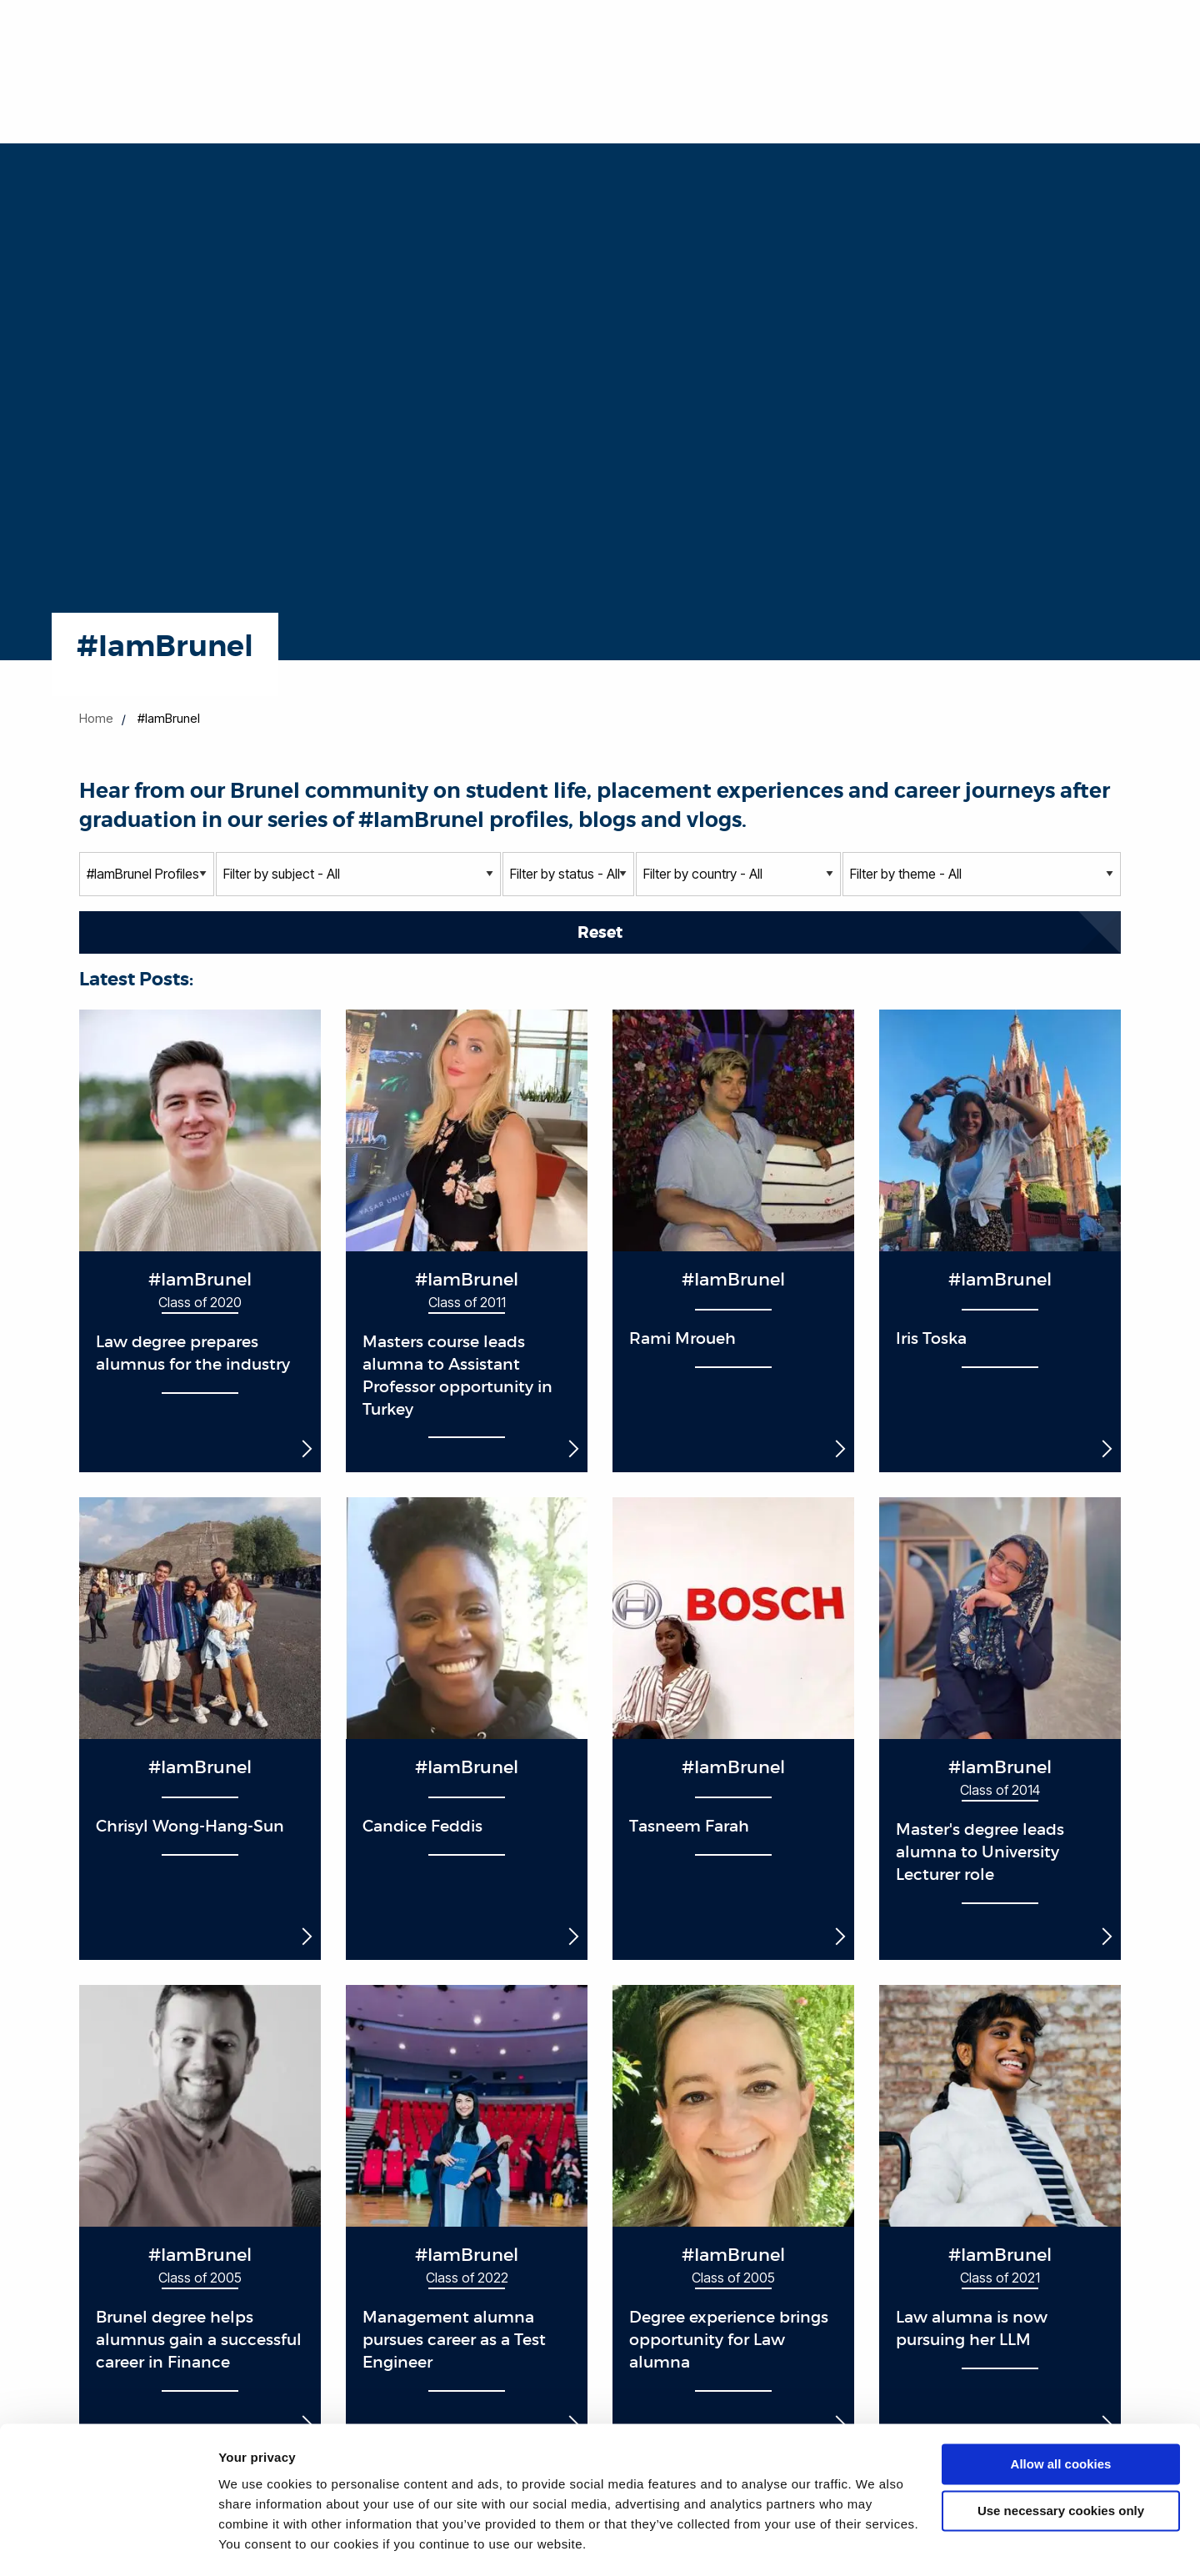 This screenshot has height=2576, width=1200. Describe the element at coordinates (96, 718) in the screenshot. I see `Home` at that location.